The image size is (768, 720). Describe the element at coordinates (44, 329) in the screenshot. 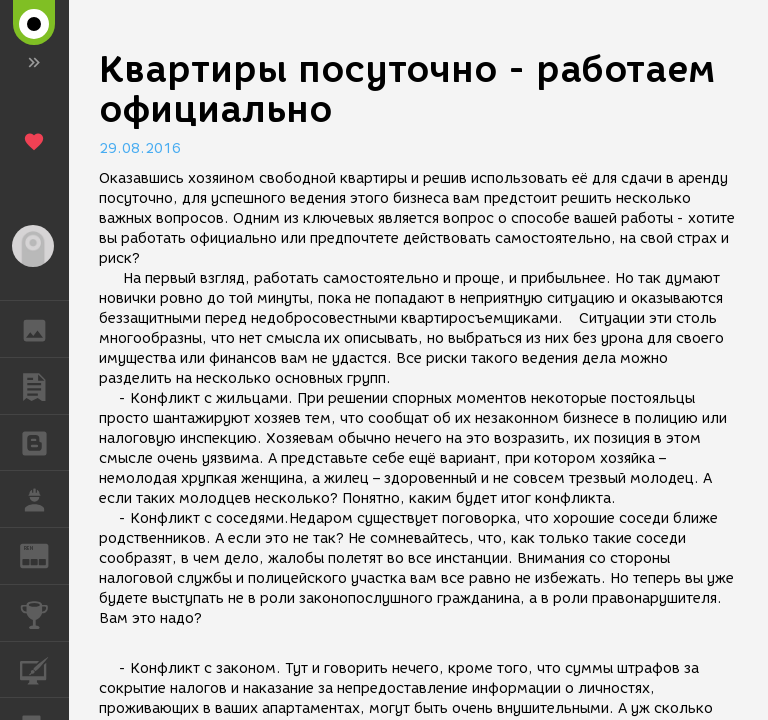

I see `ГАЛЕРЕЯ [button]` at that location.